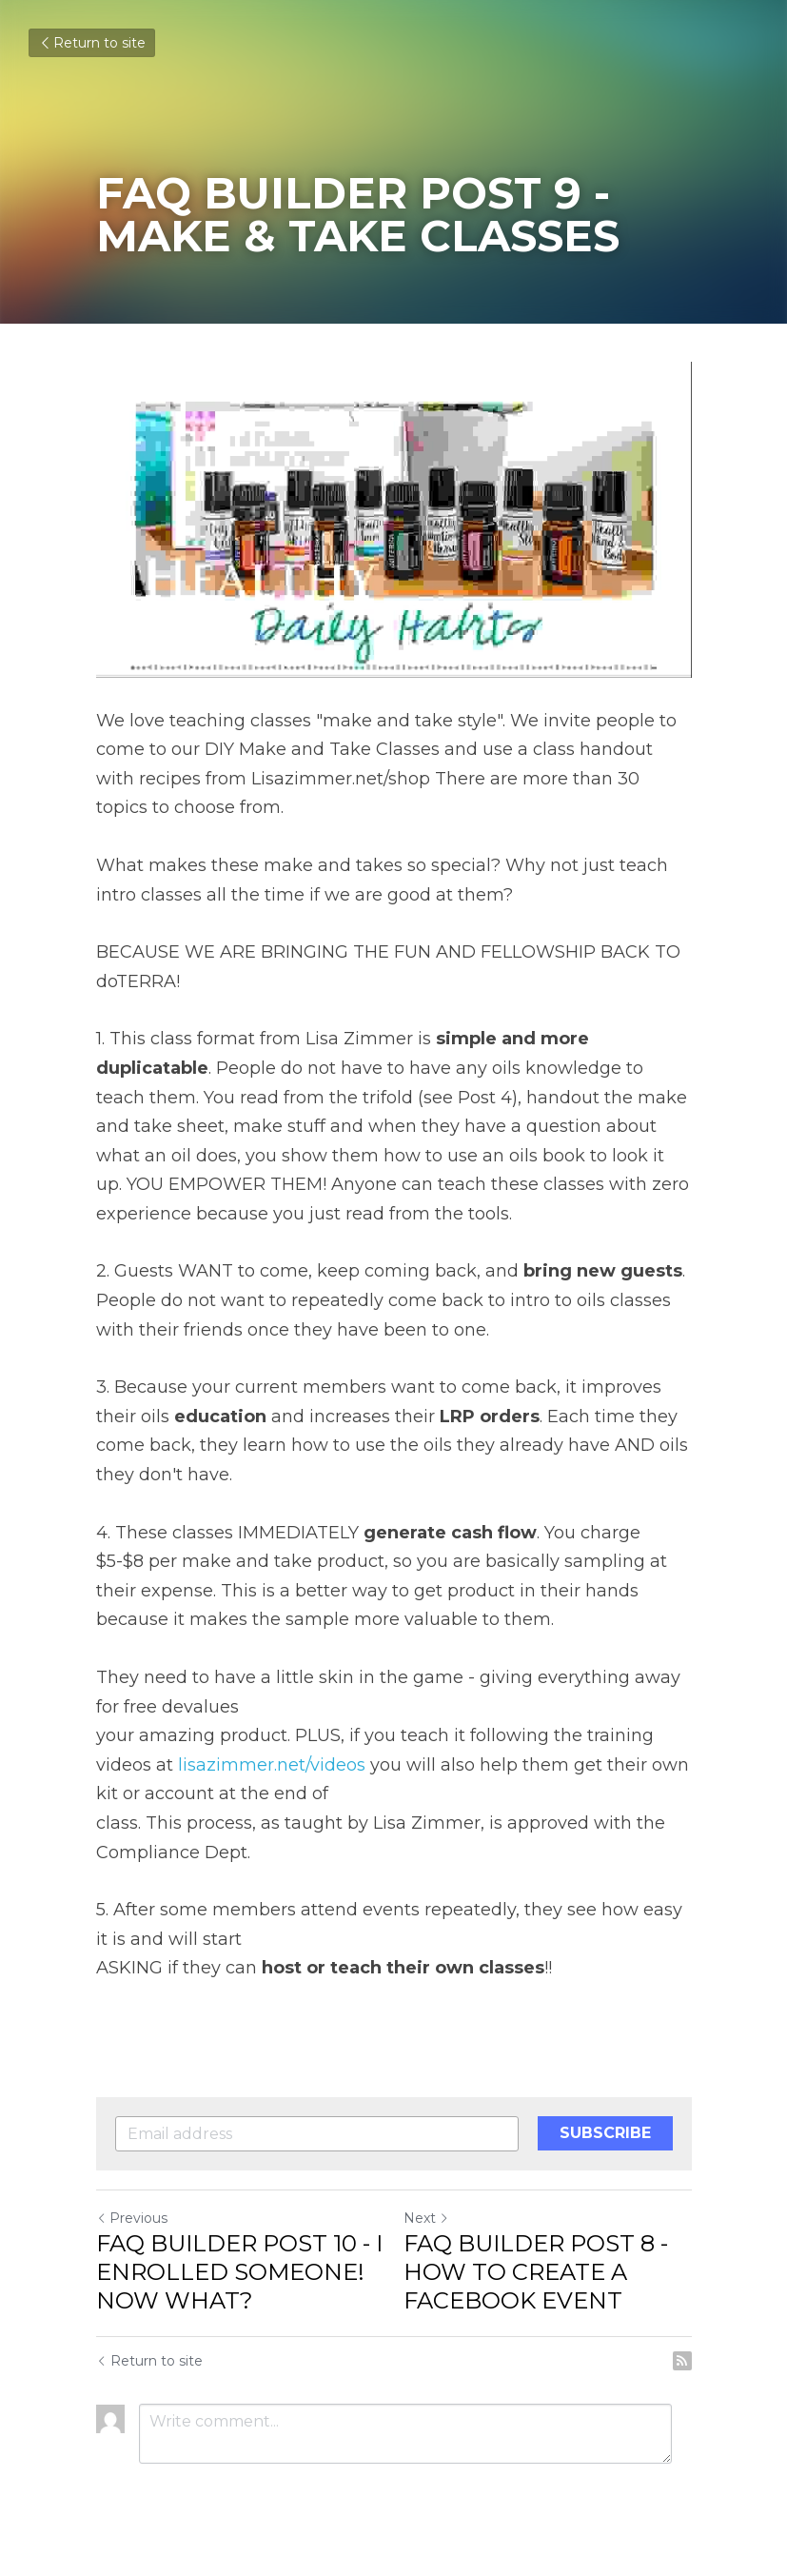  Describe the element at coordinates (131, 2218) in the screenshot. I see `Previous [Previous Post]` at that location.